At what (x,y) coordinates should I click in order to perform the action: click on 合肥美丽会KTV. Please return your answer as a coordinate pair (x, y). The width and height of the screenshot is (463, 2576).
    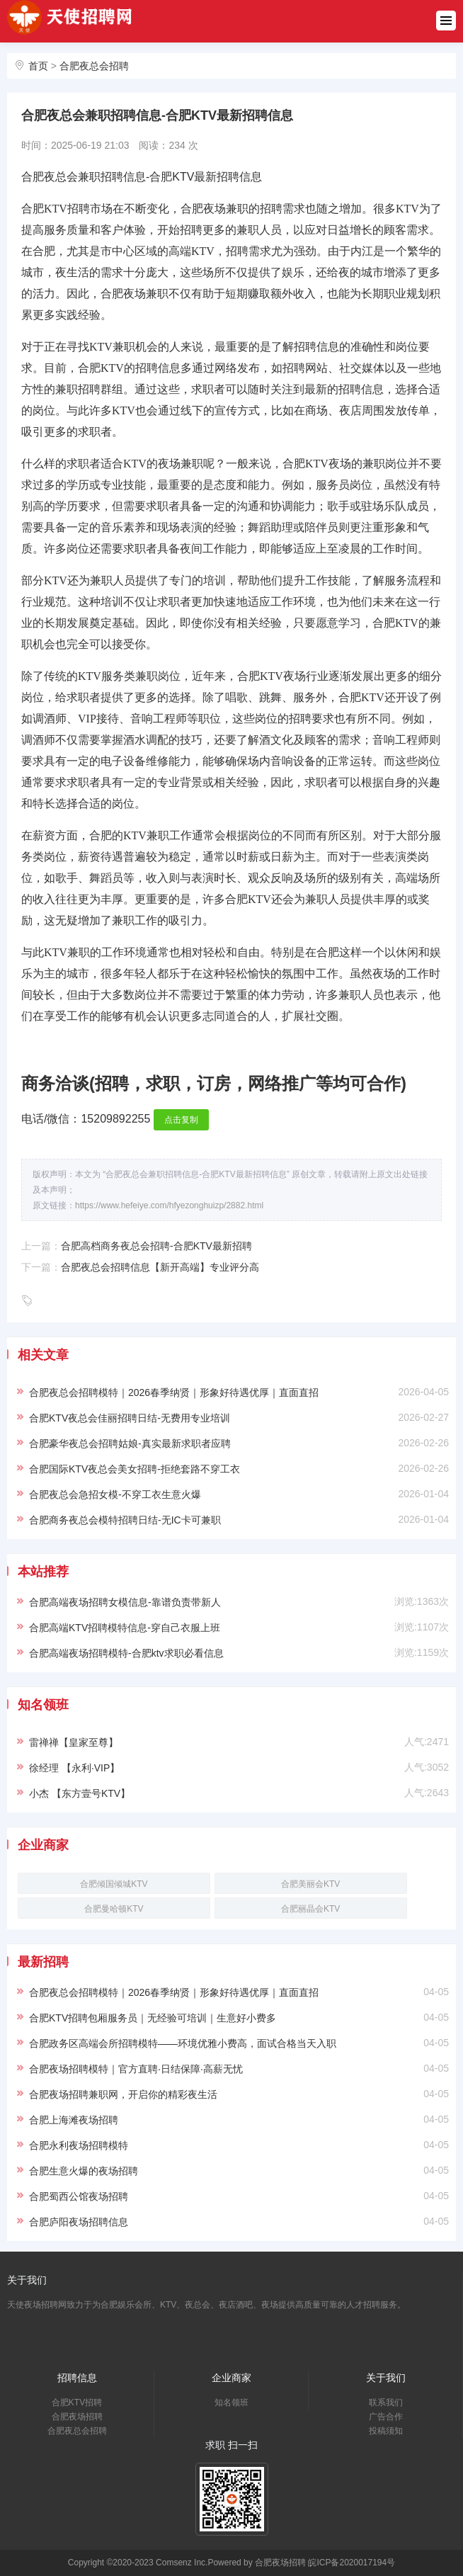
    Looking at the image, I should click on (310, 1884).